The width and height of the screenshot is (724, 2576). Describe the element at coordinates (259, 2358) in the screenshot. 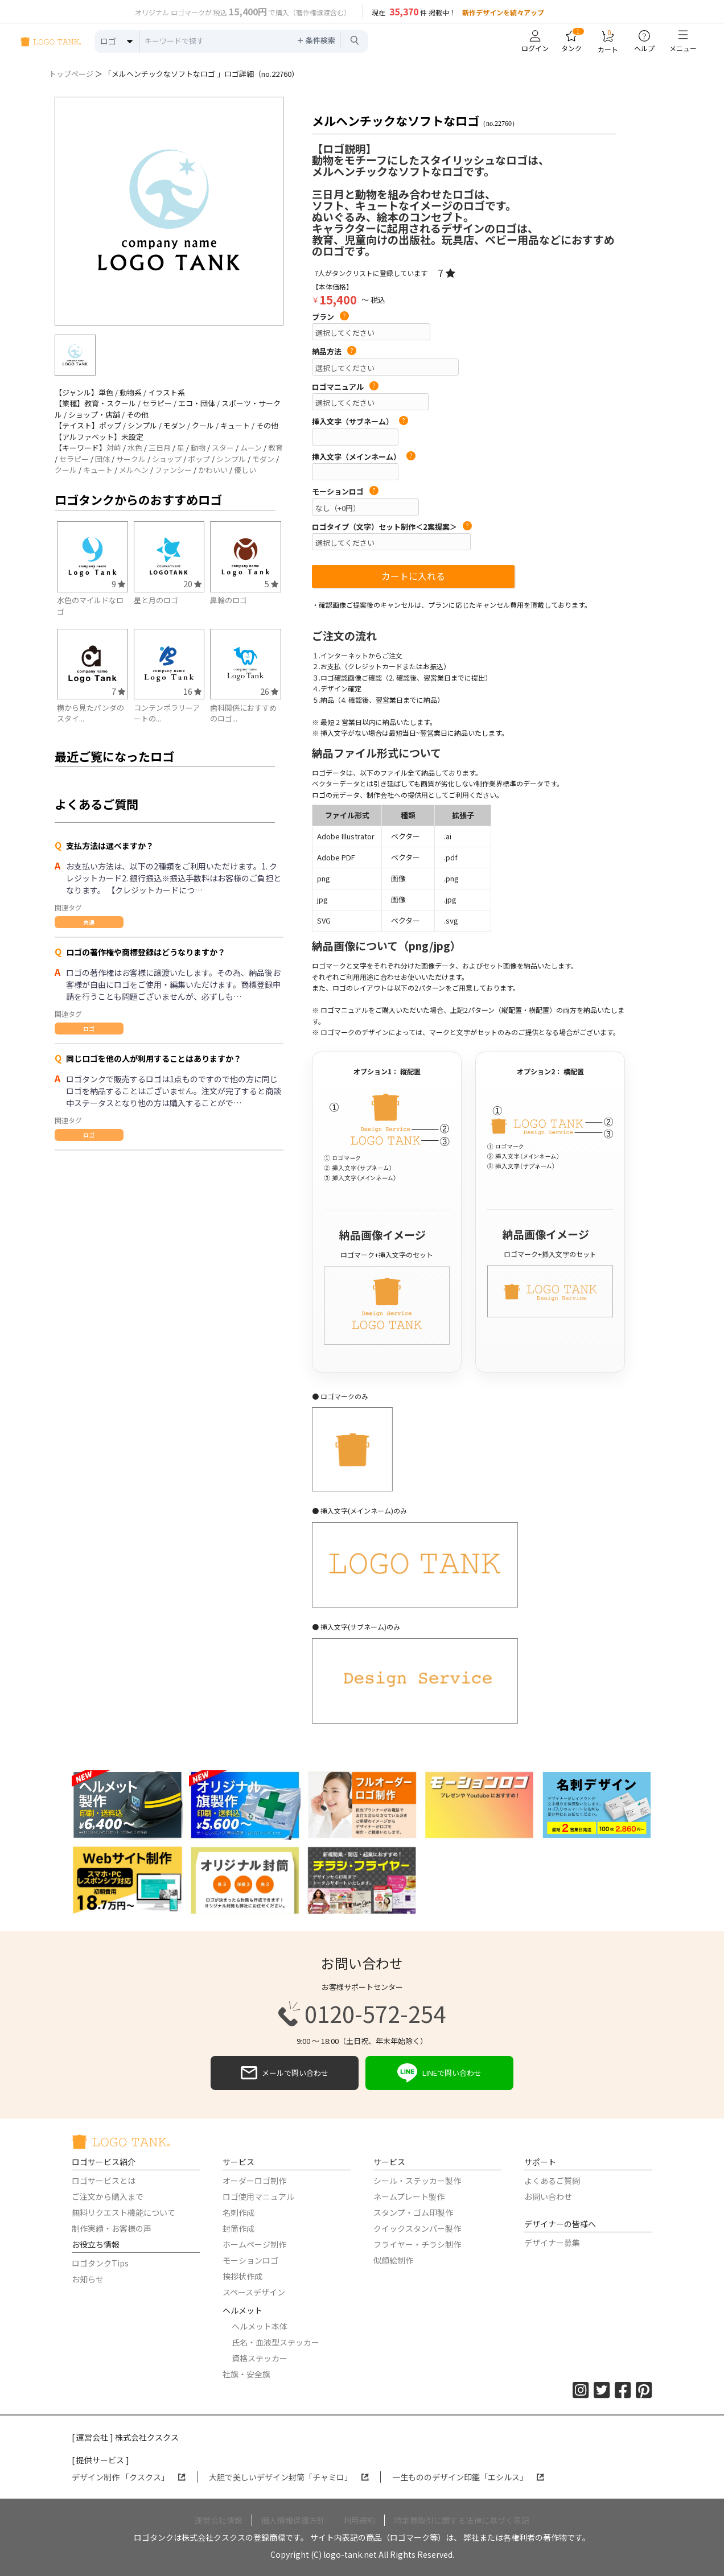

I see `資格ステッカー` at that location.